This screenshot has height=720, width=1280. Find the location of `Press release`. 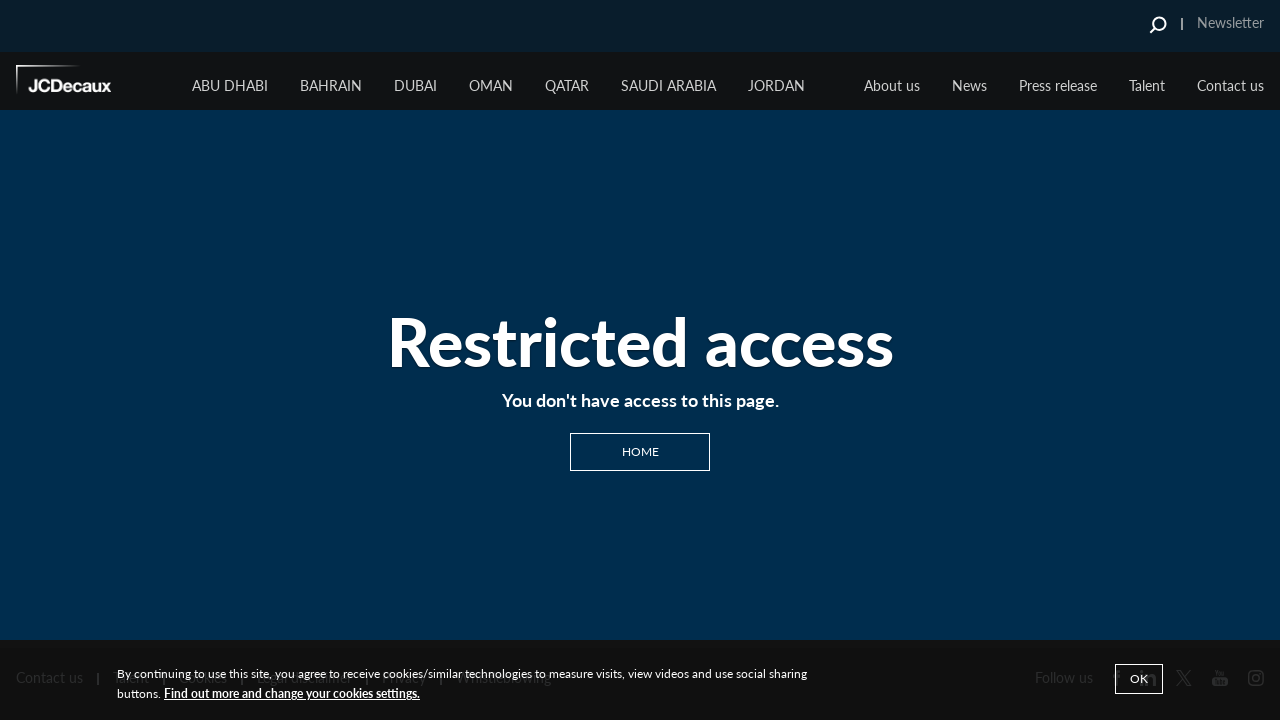

Press release is located at coordinates (1058, 85).